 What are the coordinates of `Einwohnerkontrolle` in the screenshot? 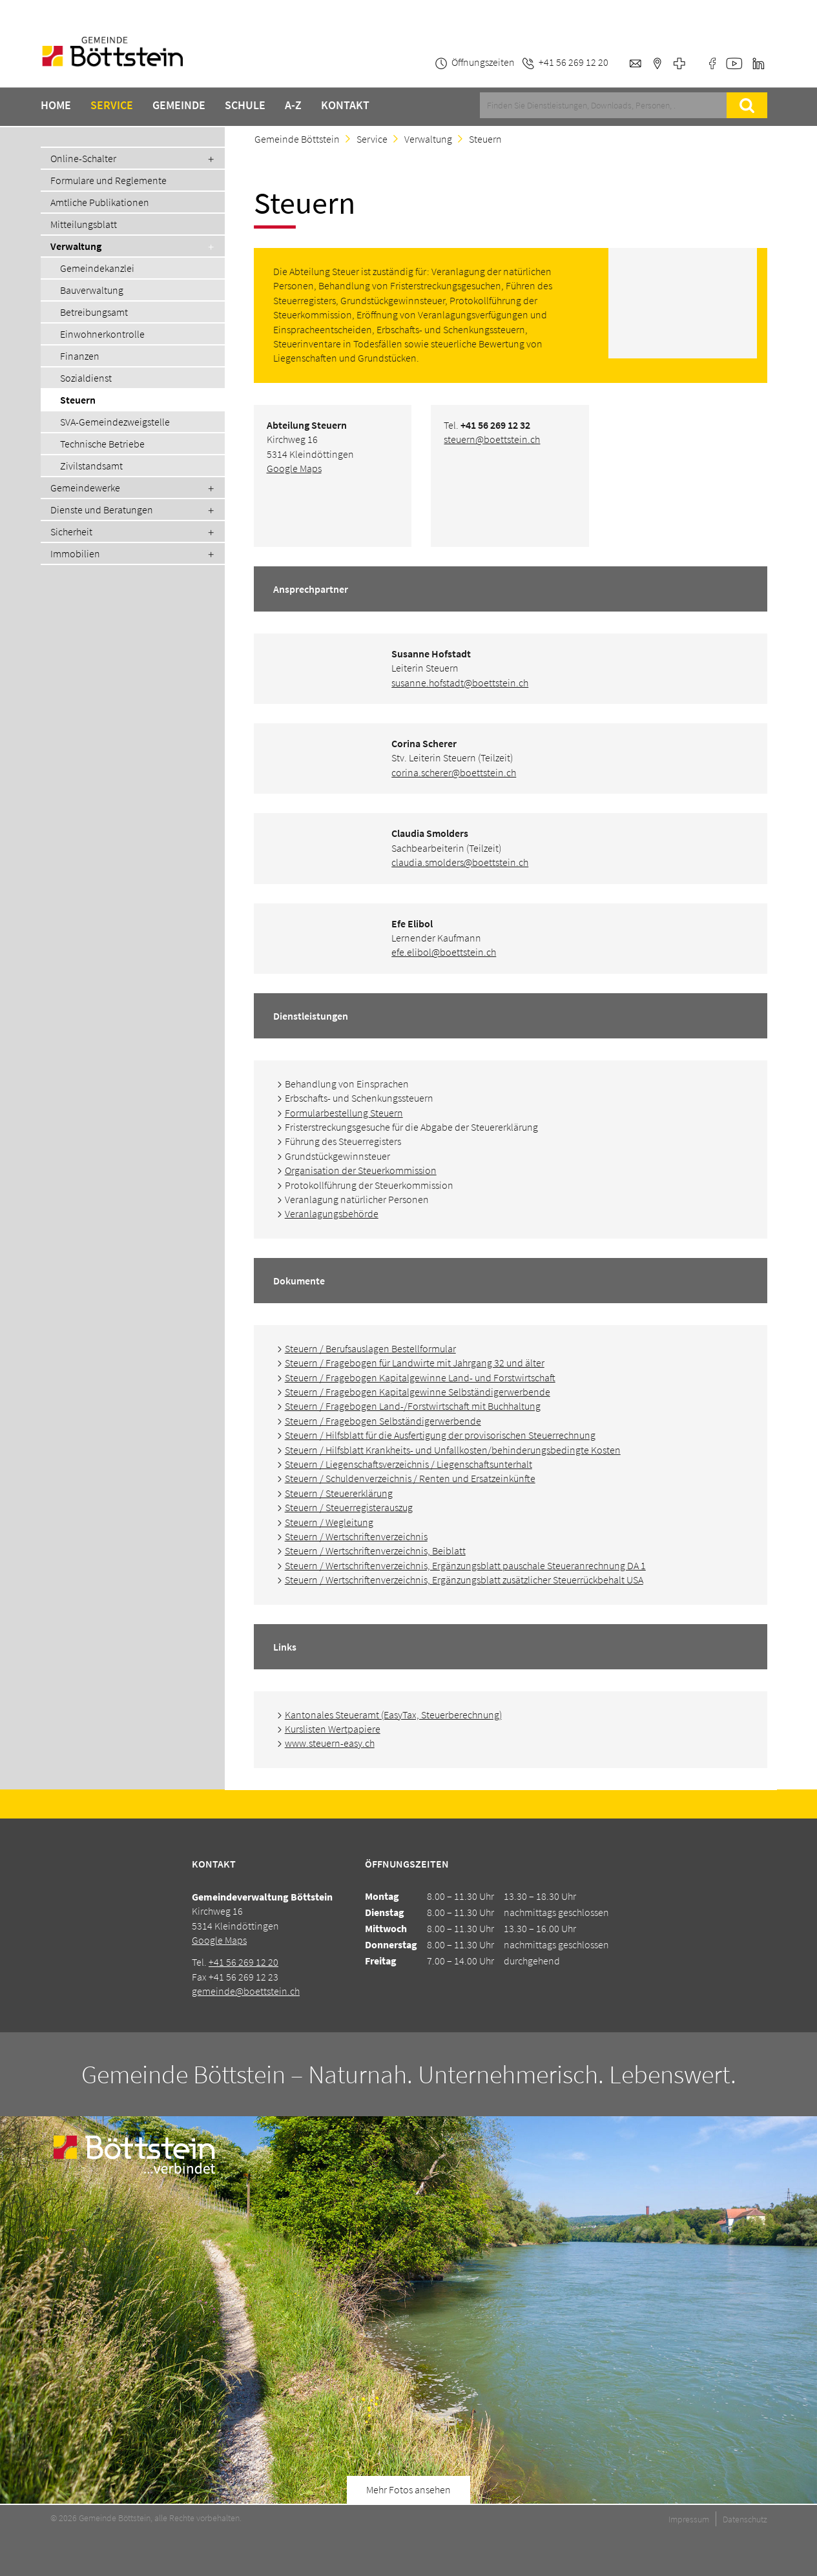 It's located at (102, 333).